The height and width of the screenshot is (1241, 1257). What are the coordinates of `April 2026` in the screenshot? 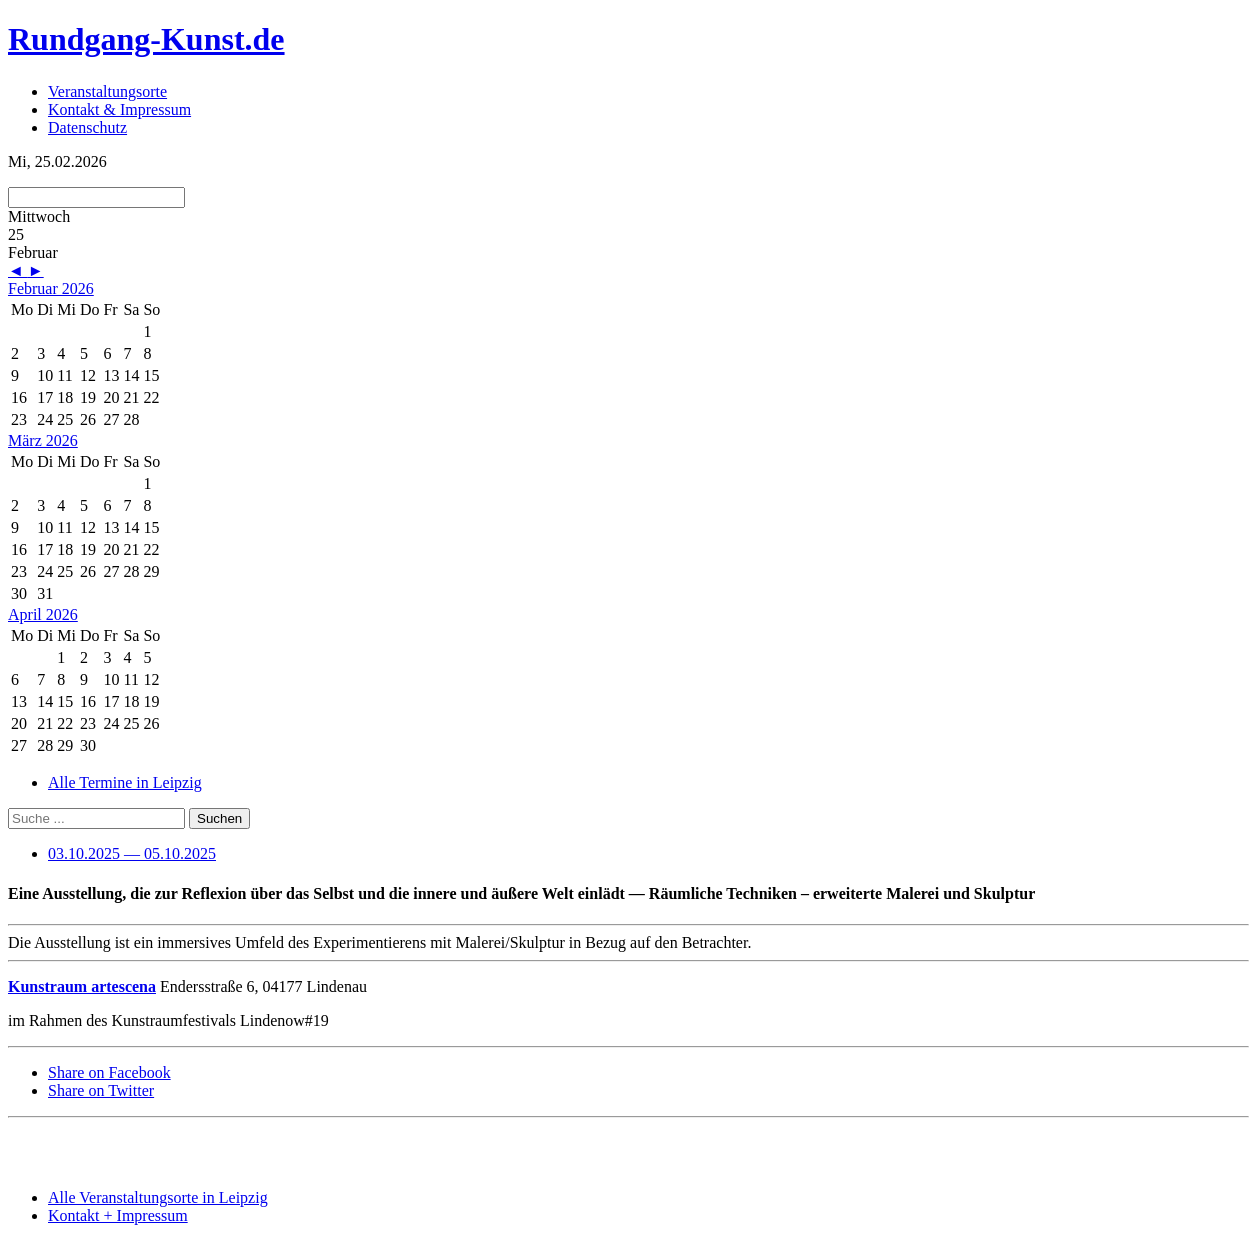 It's located at (43, 614).